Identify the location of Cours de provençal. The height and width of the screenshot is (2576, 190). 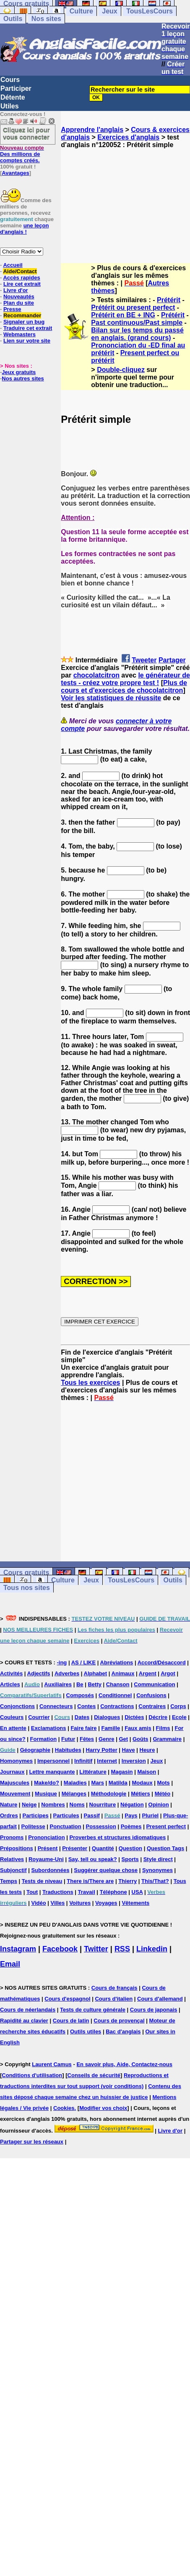
(119, 2020).